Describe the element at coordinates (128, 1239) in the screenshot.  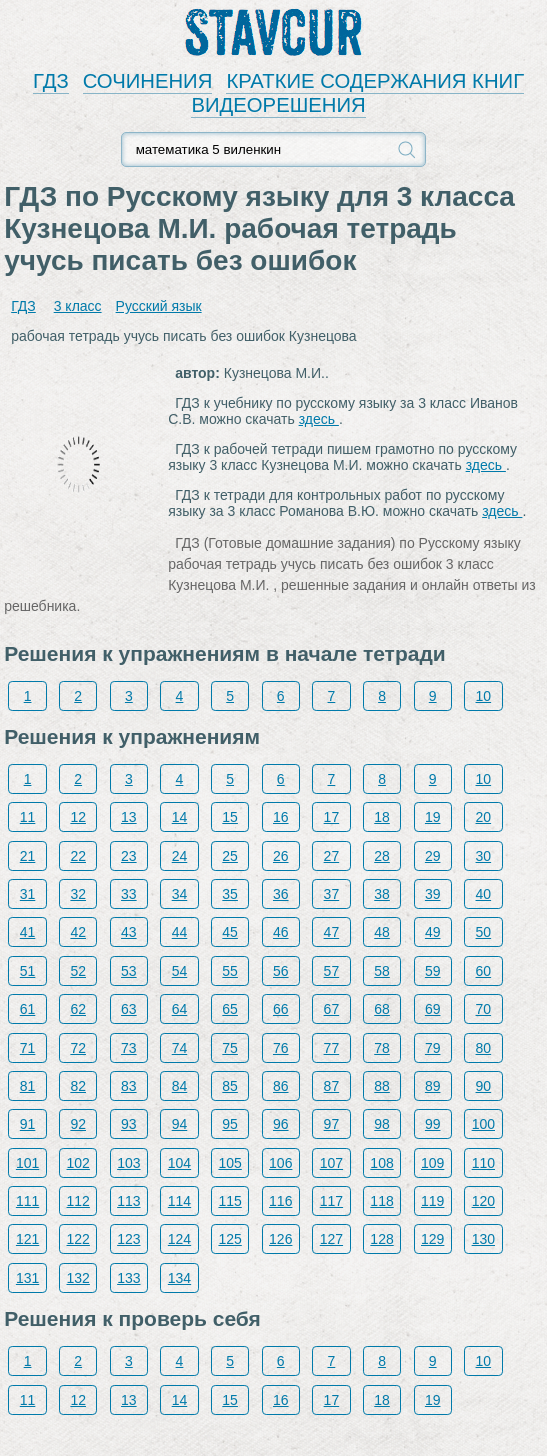
I see `123` at that location.